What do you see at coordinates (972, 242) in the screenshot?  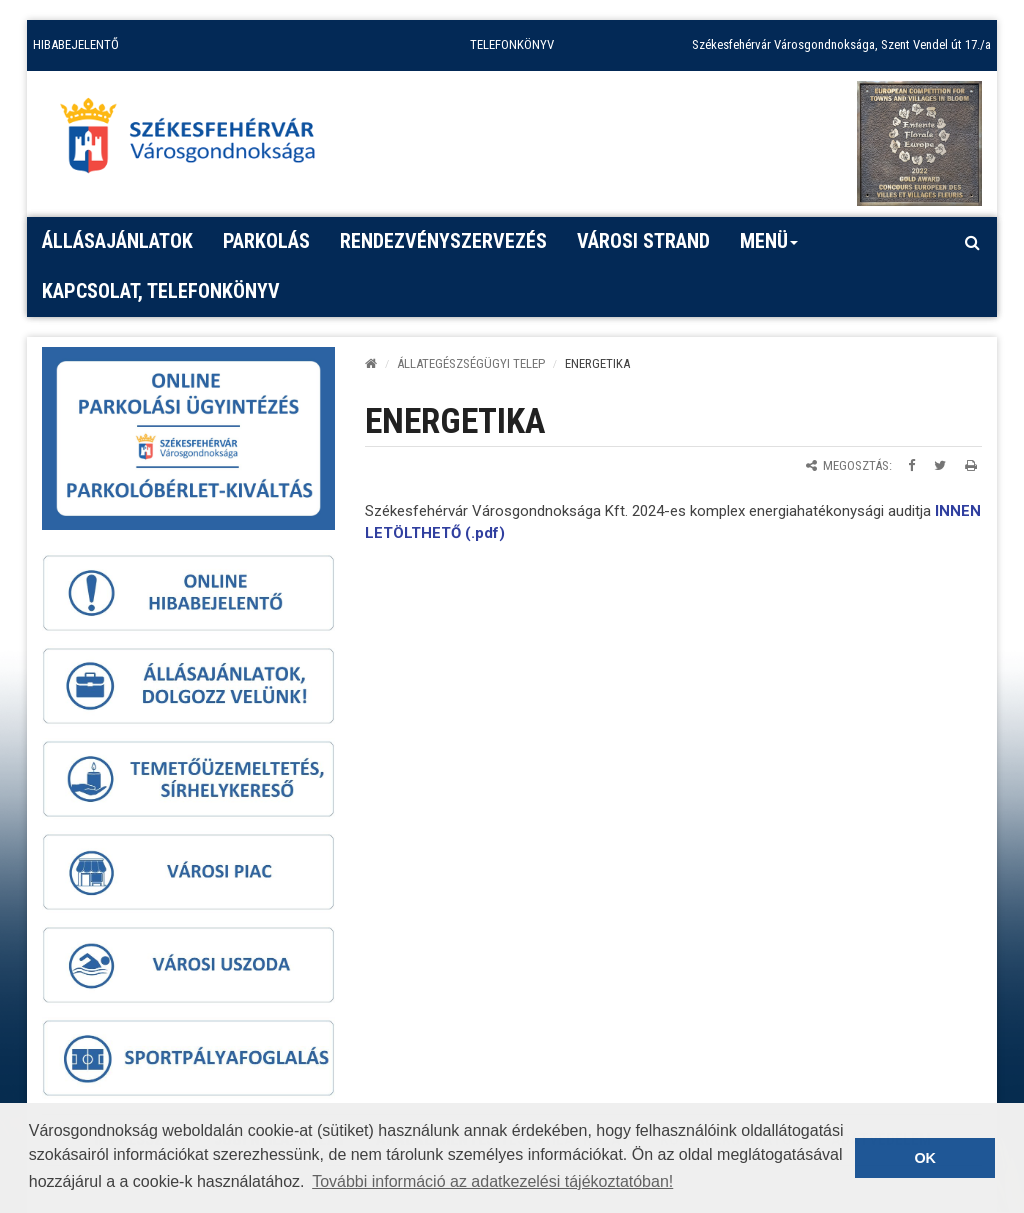 I see `[Kereső megnyitás]` at bounding box center [972, 242].